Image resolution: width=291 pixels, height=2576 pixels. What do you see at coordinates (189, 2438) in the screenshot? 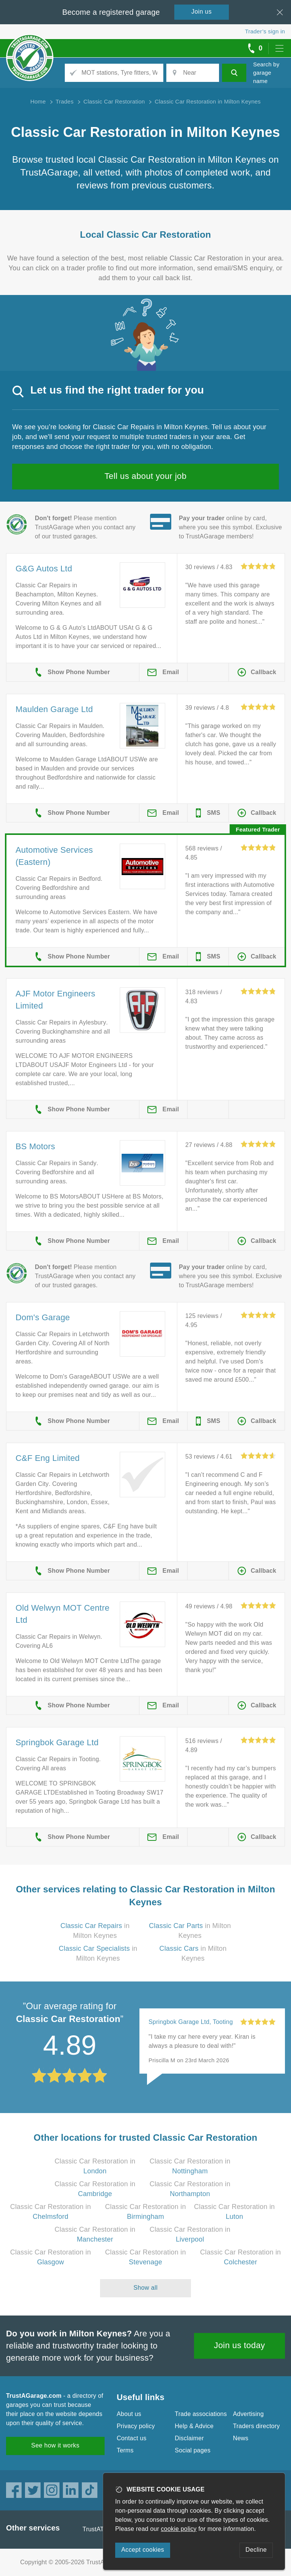
I see `Disclaimer` at bounding box center [189, 2438].